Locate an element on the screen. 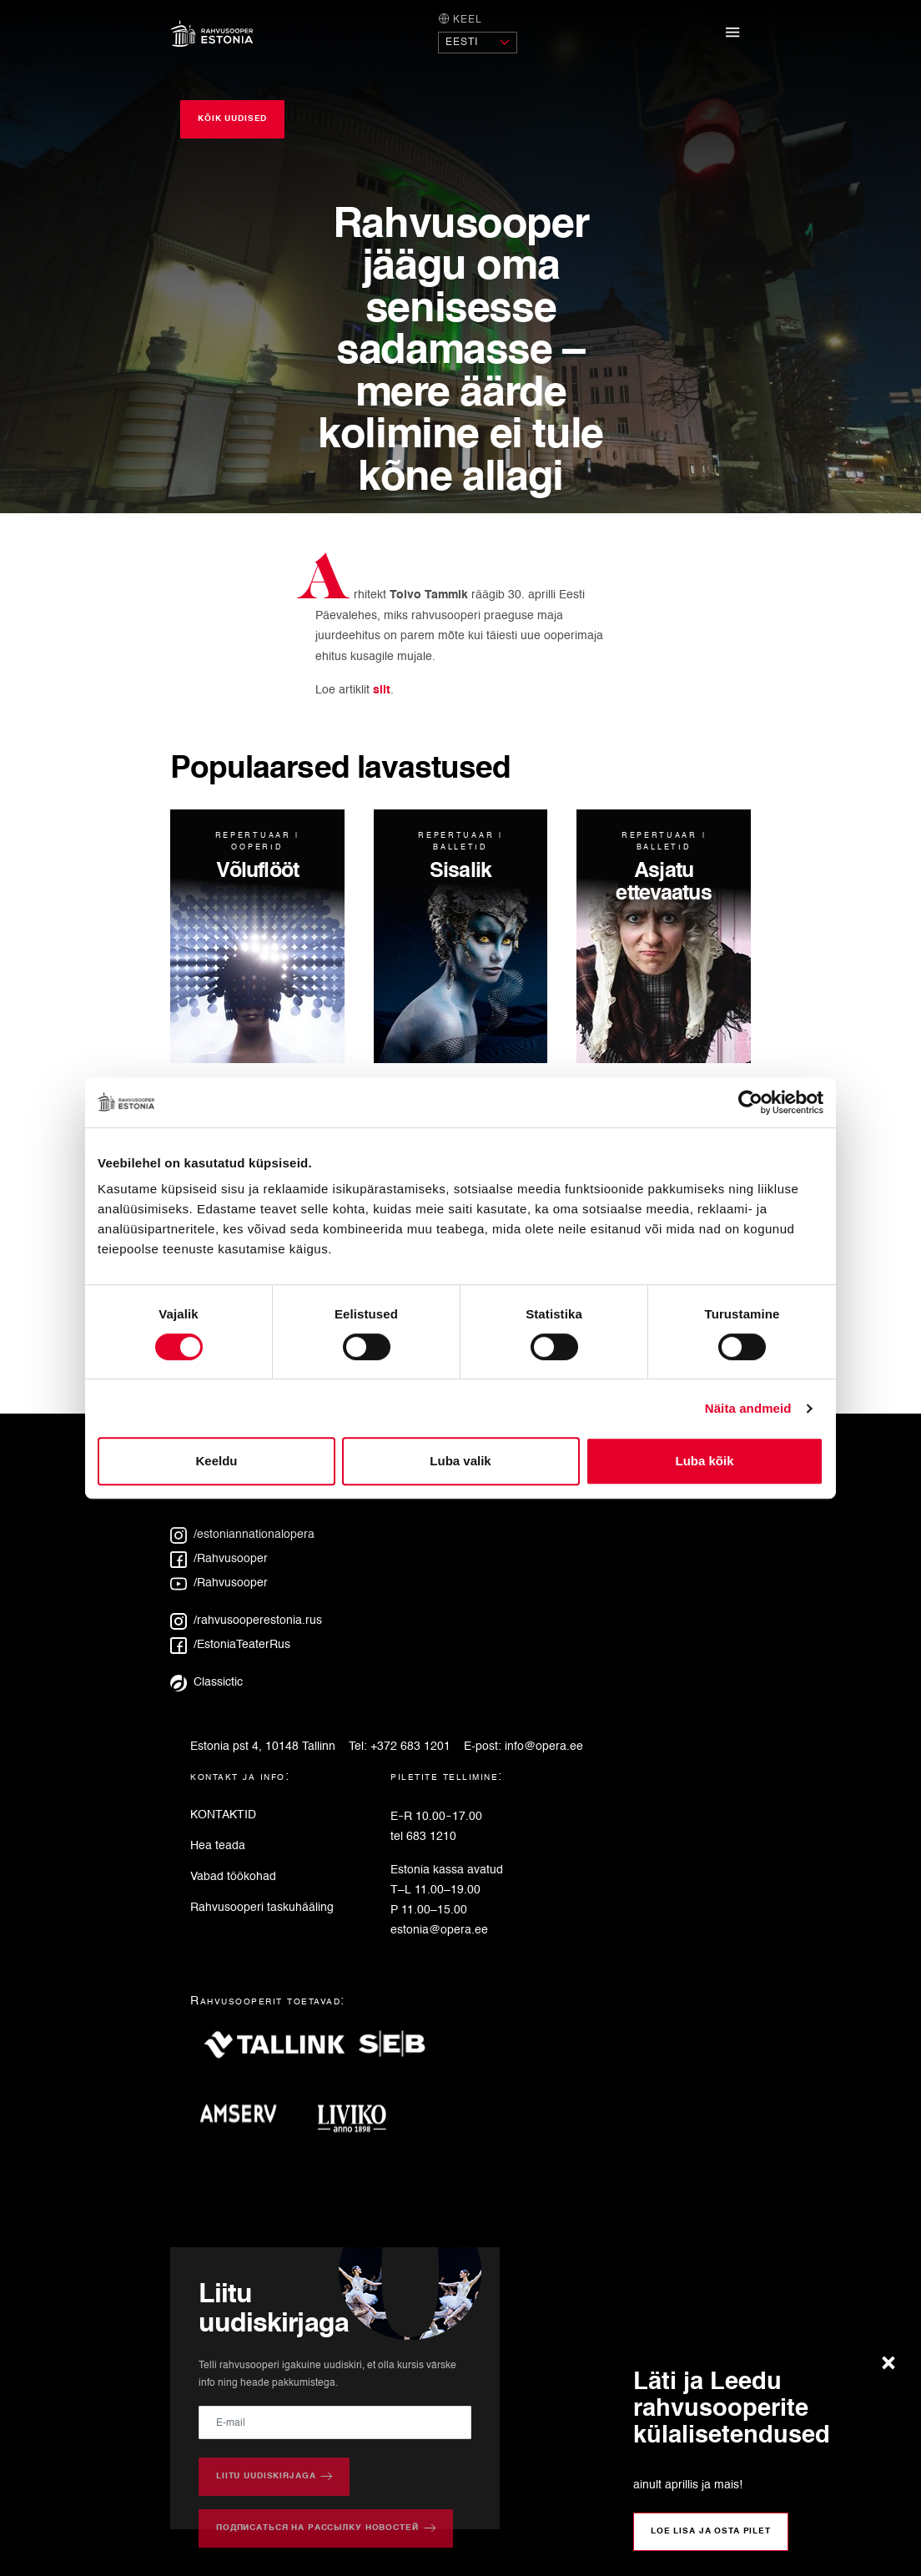  [Sulge teade] is located at coordinates (892, 2363).